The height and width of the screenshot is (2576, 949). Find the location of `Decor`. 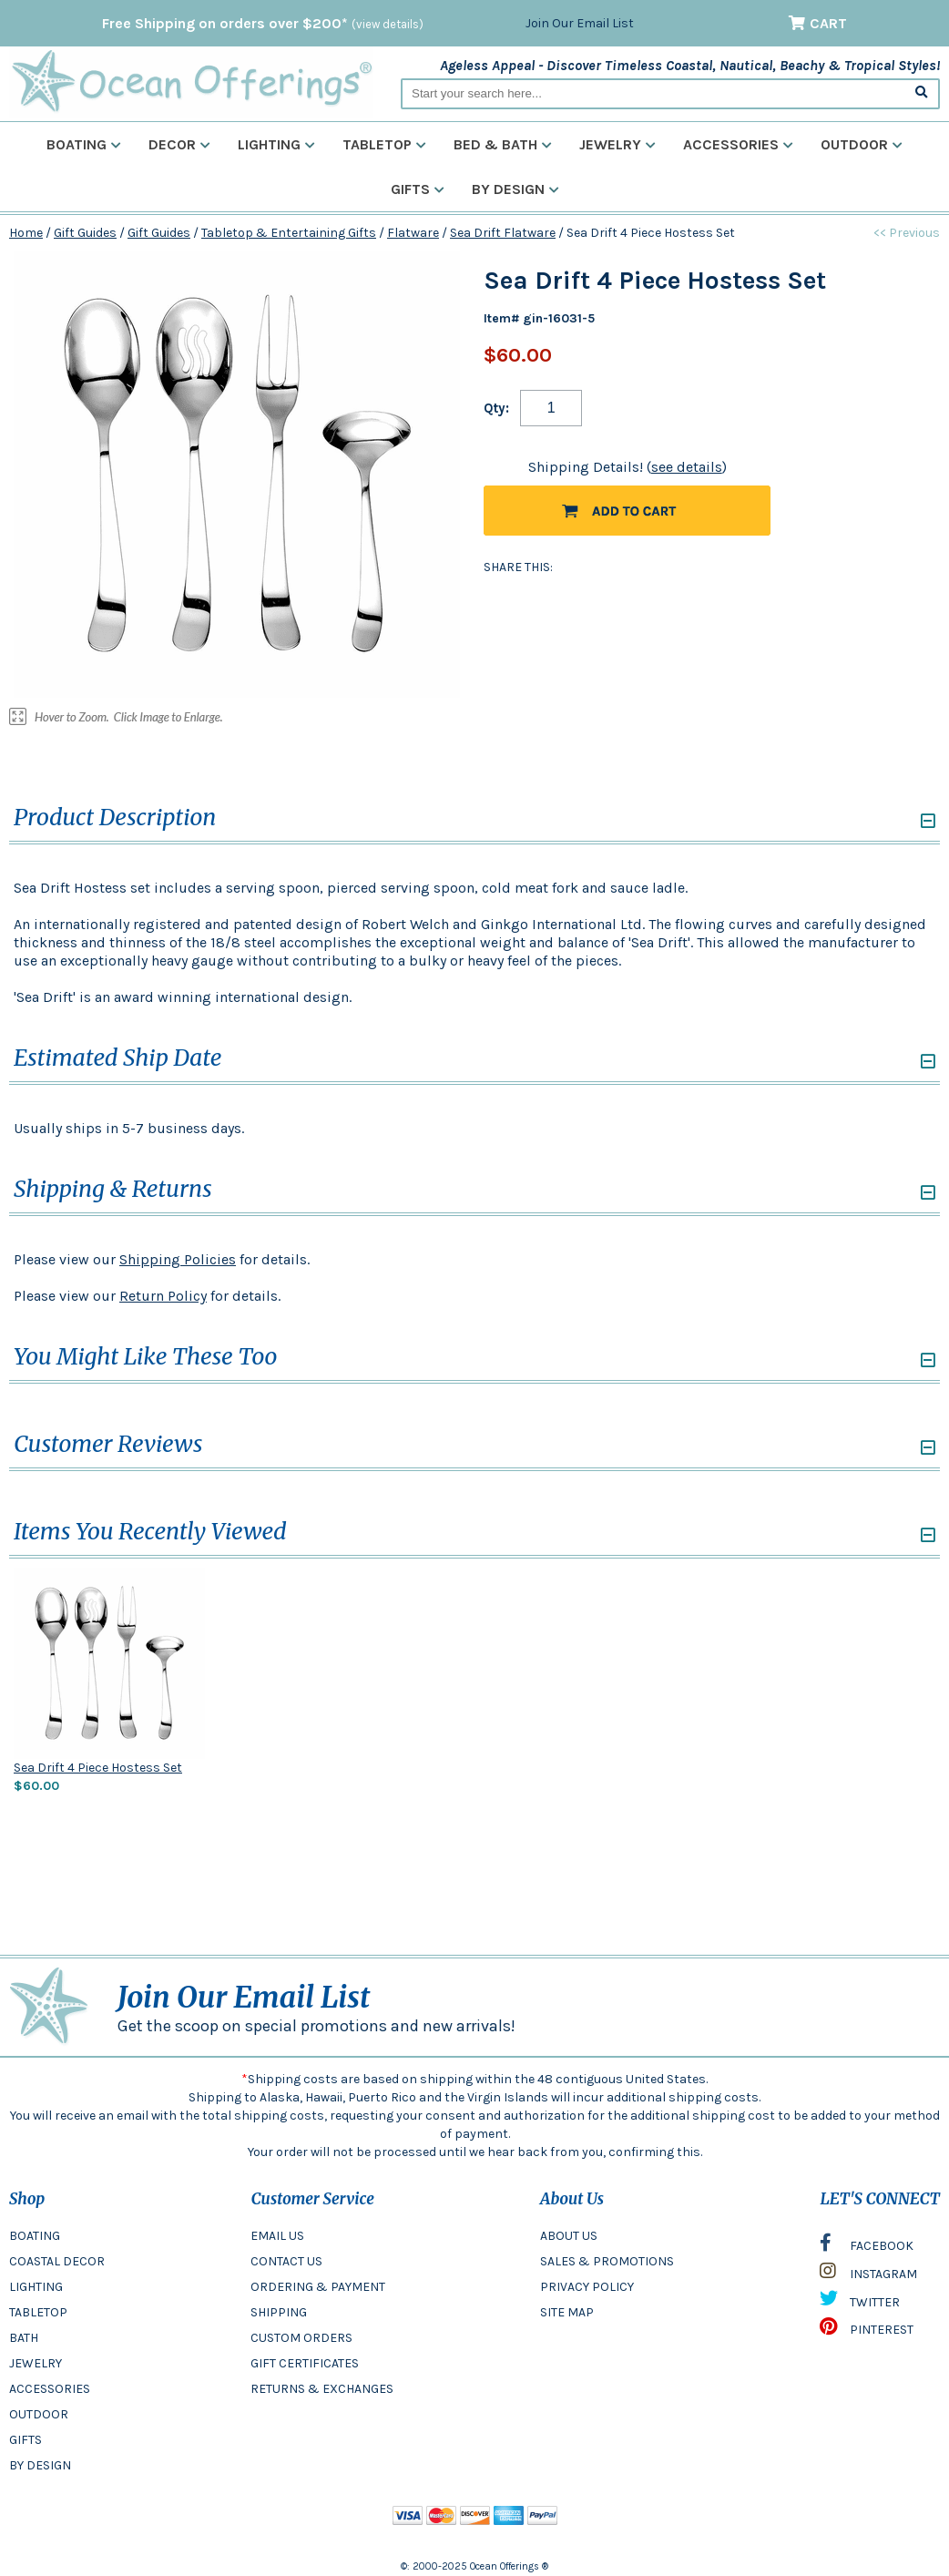

Decor is located at coordinates (179, 144).